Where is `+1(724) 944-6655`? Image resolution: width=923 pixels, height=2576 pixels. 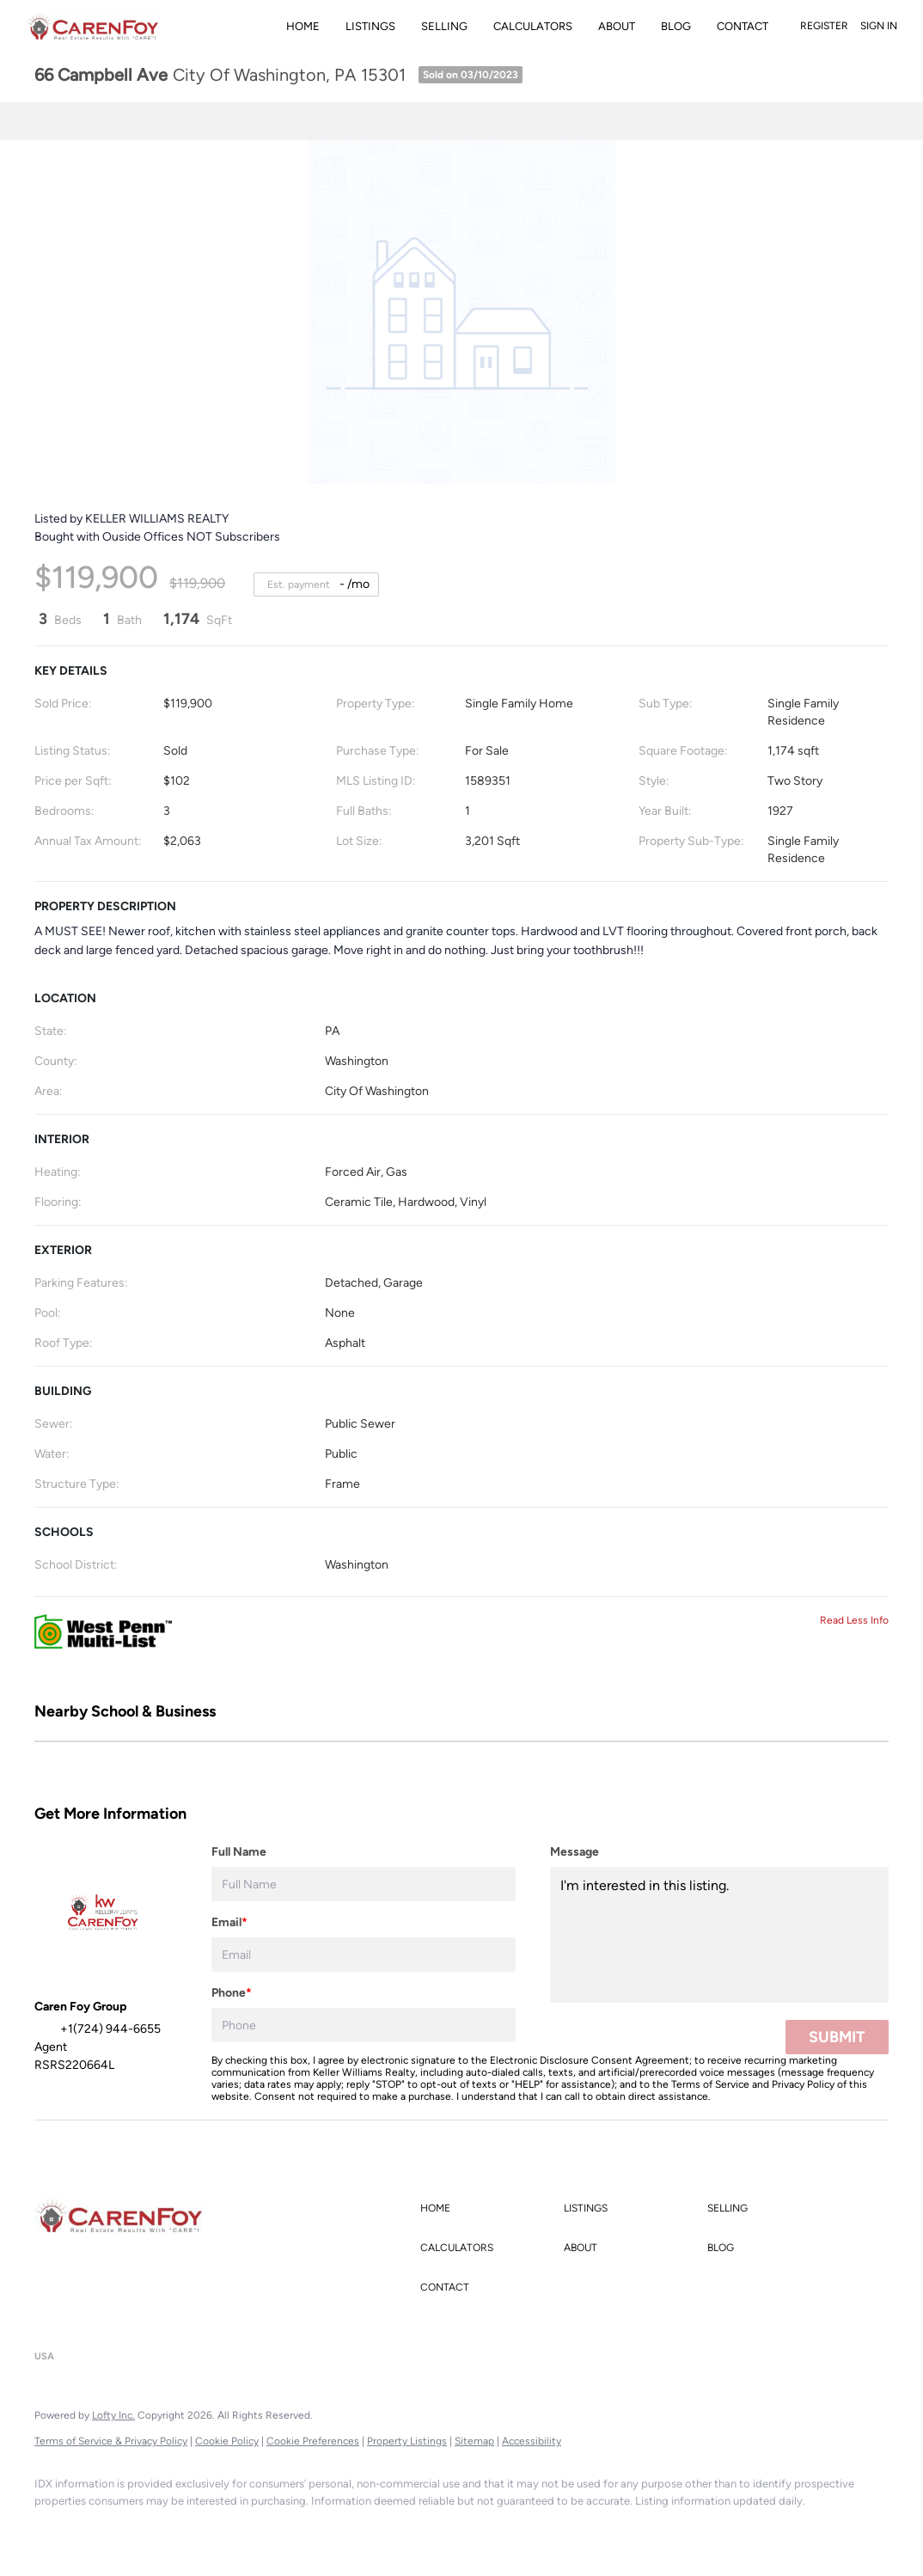
+1(724) 944-6655 is located at coordinates (84, 2323).